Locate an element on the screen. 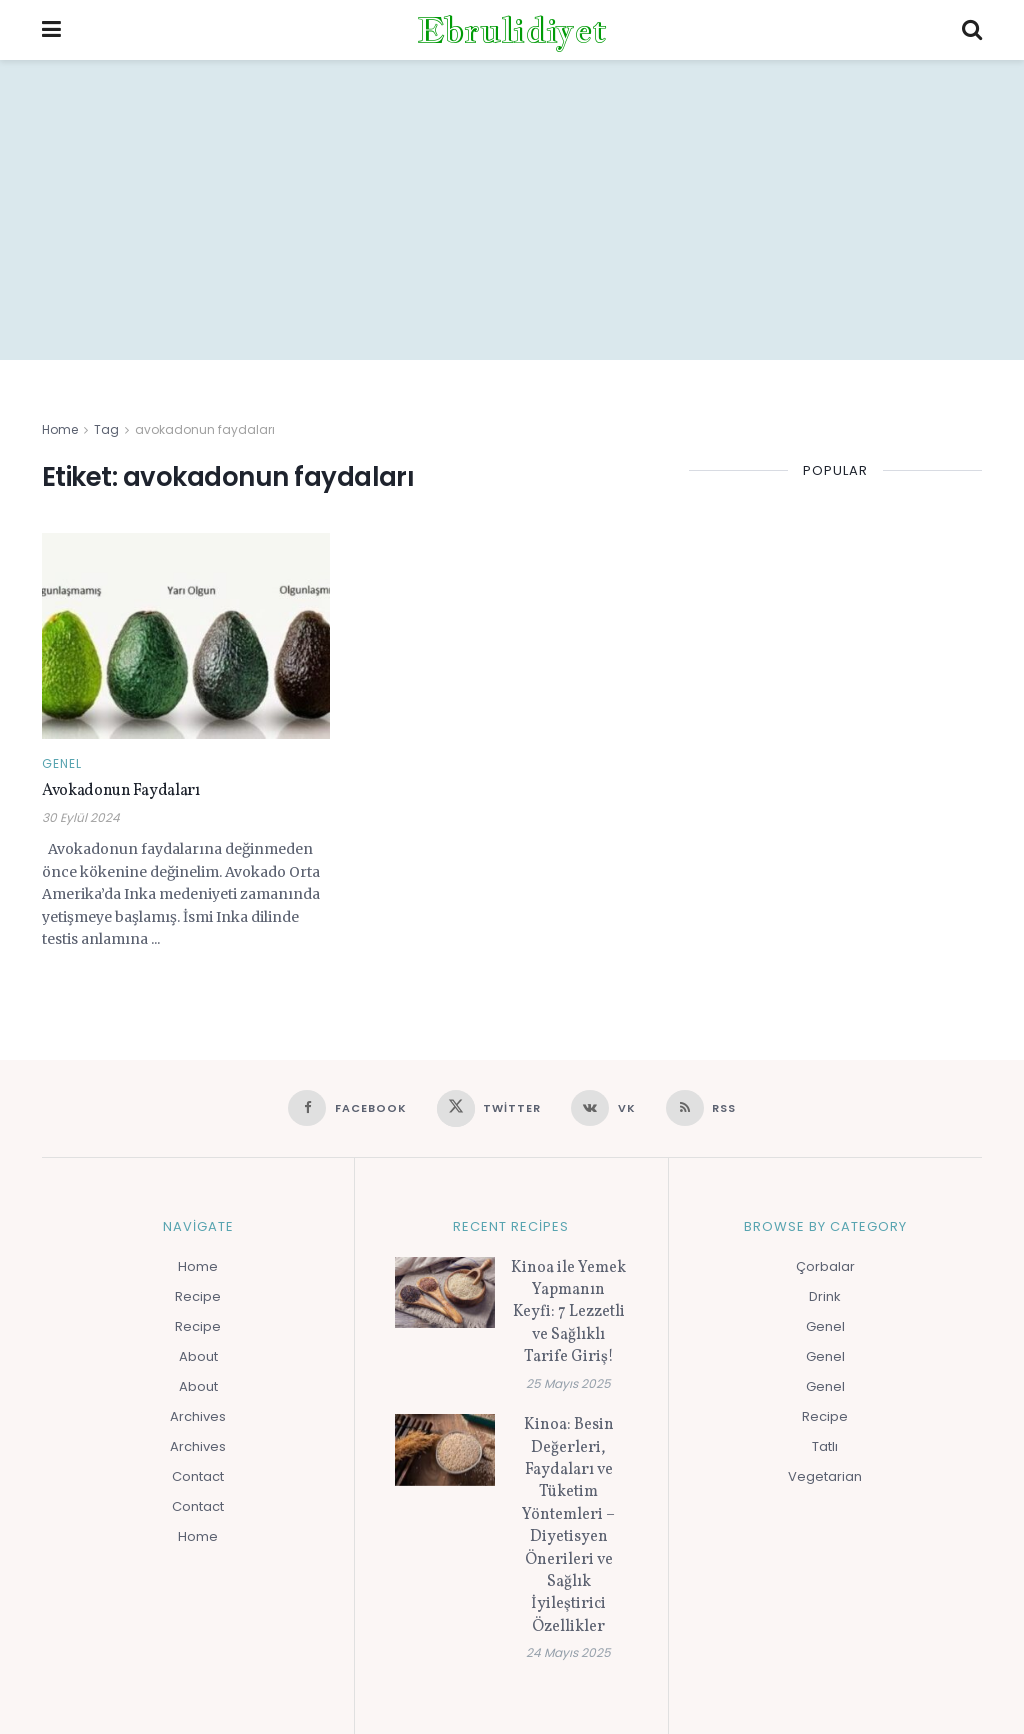 This screenshot has width=1024, height=1734. [Read article: Kinoa ile Yemek Yapmanın Keyfi: 7 Lezzetli ve Sağlıklı Tarife Giriş!] is located at coordinates (445, 1293).